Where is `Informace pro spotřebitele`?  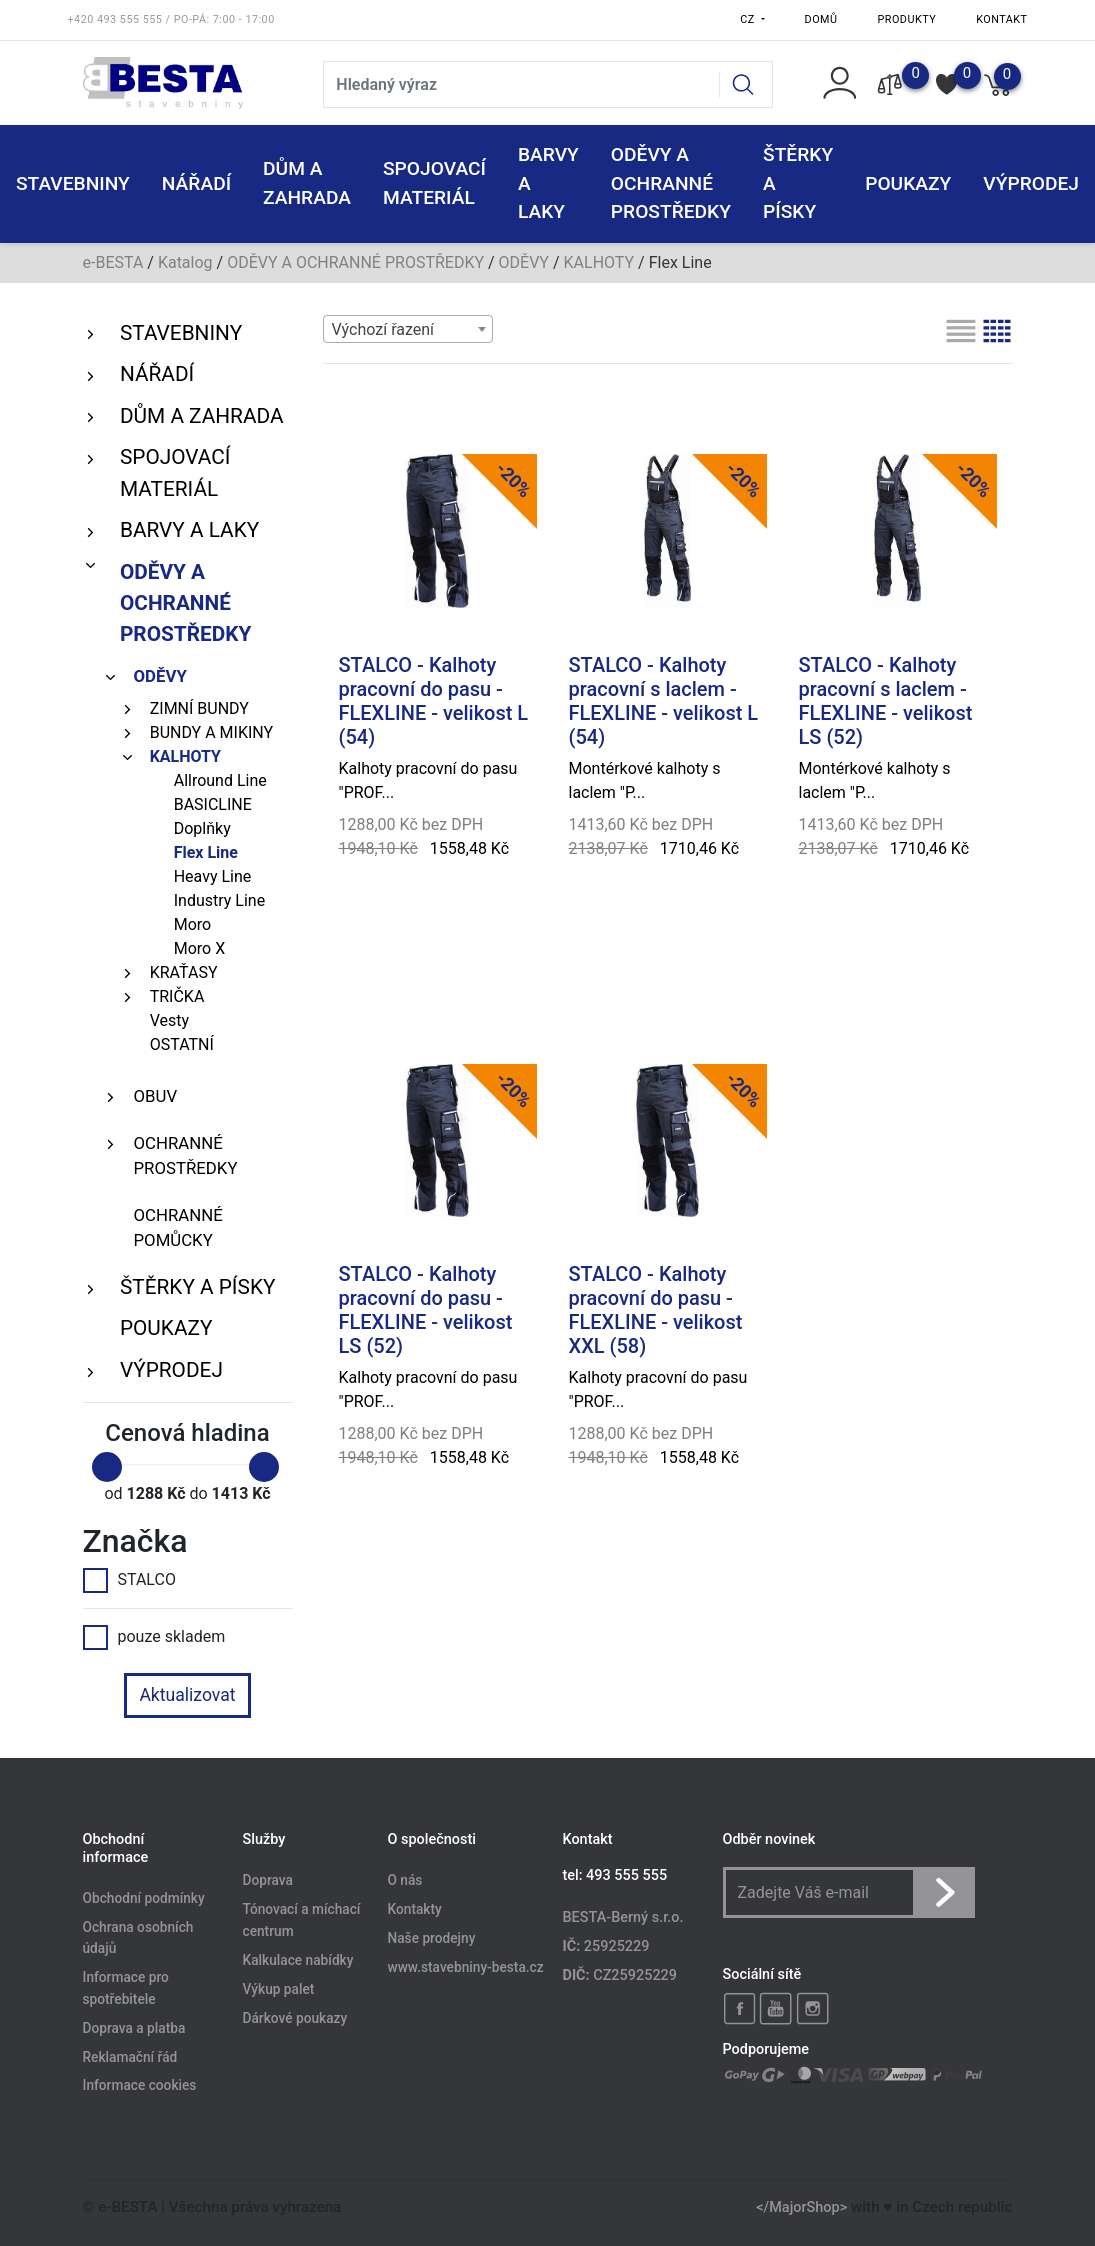
Informace pro spotřebitele is located at coordinates (126, 1989).